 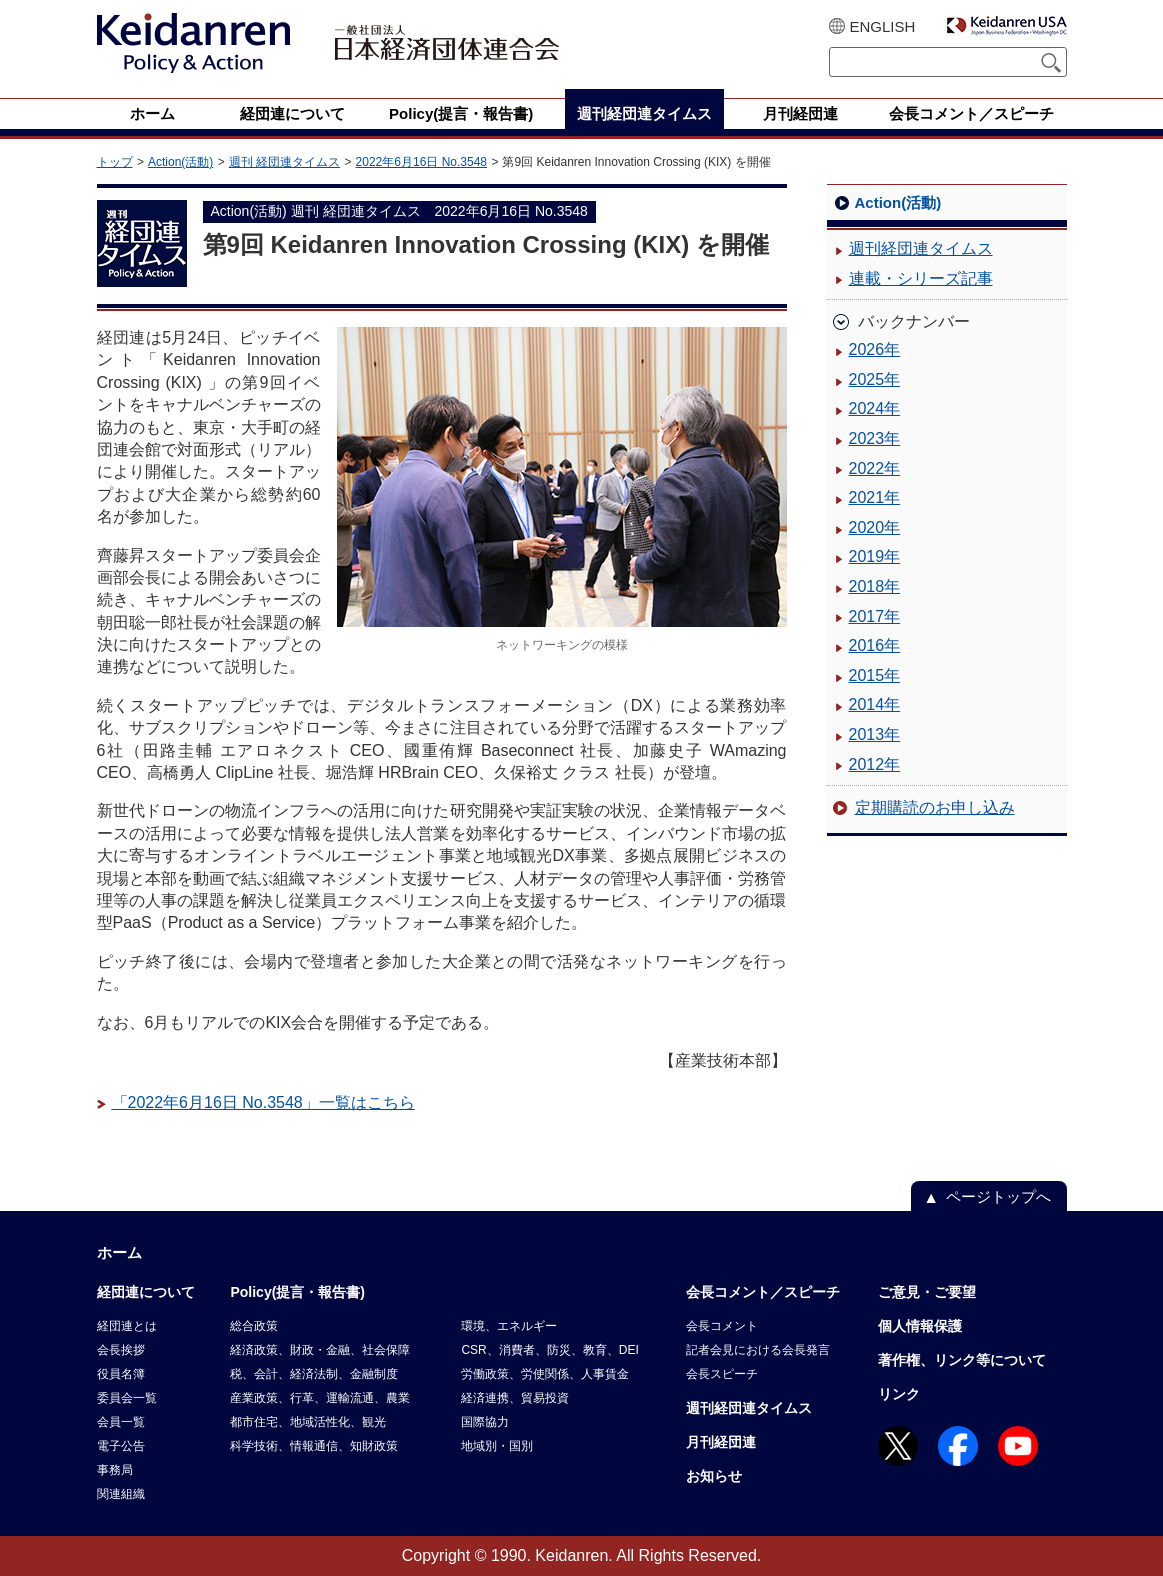 What do you see at coordinates (875, 468) in the screenshot?
I see `2022年` at bounding box center [875, 468].